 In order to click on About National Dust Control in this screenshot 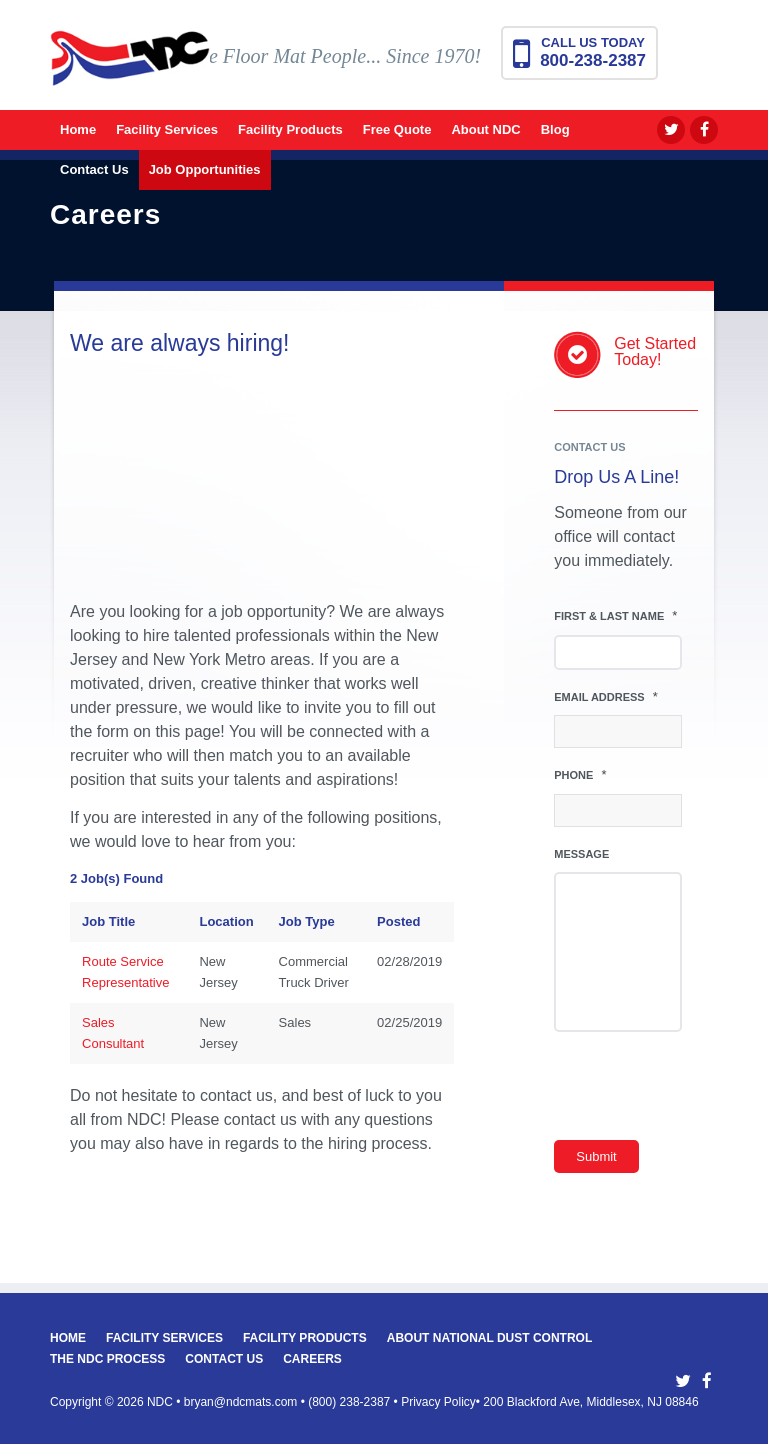, I will do `click(490, 1338)`.